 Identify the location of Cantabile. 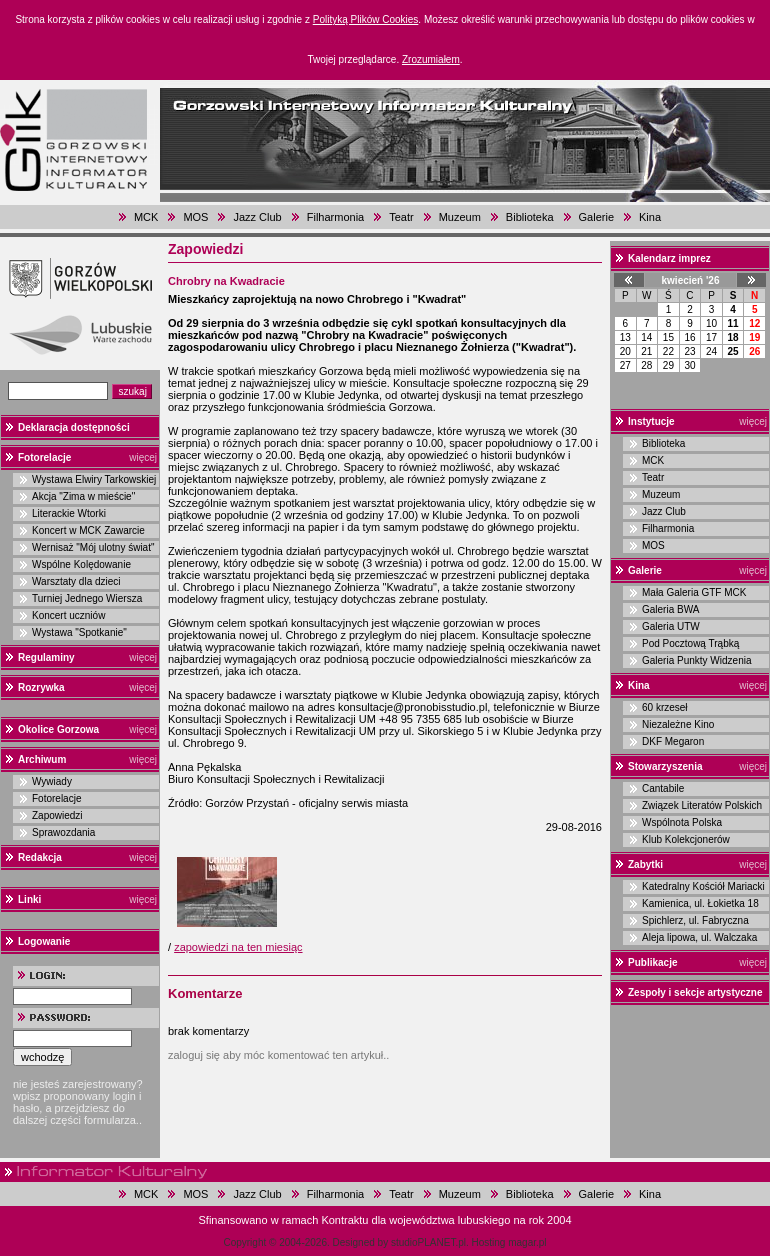
(663, 788).